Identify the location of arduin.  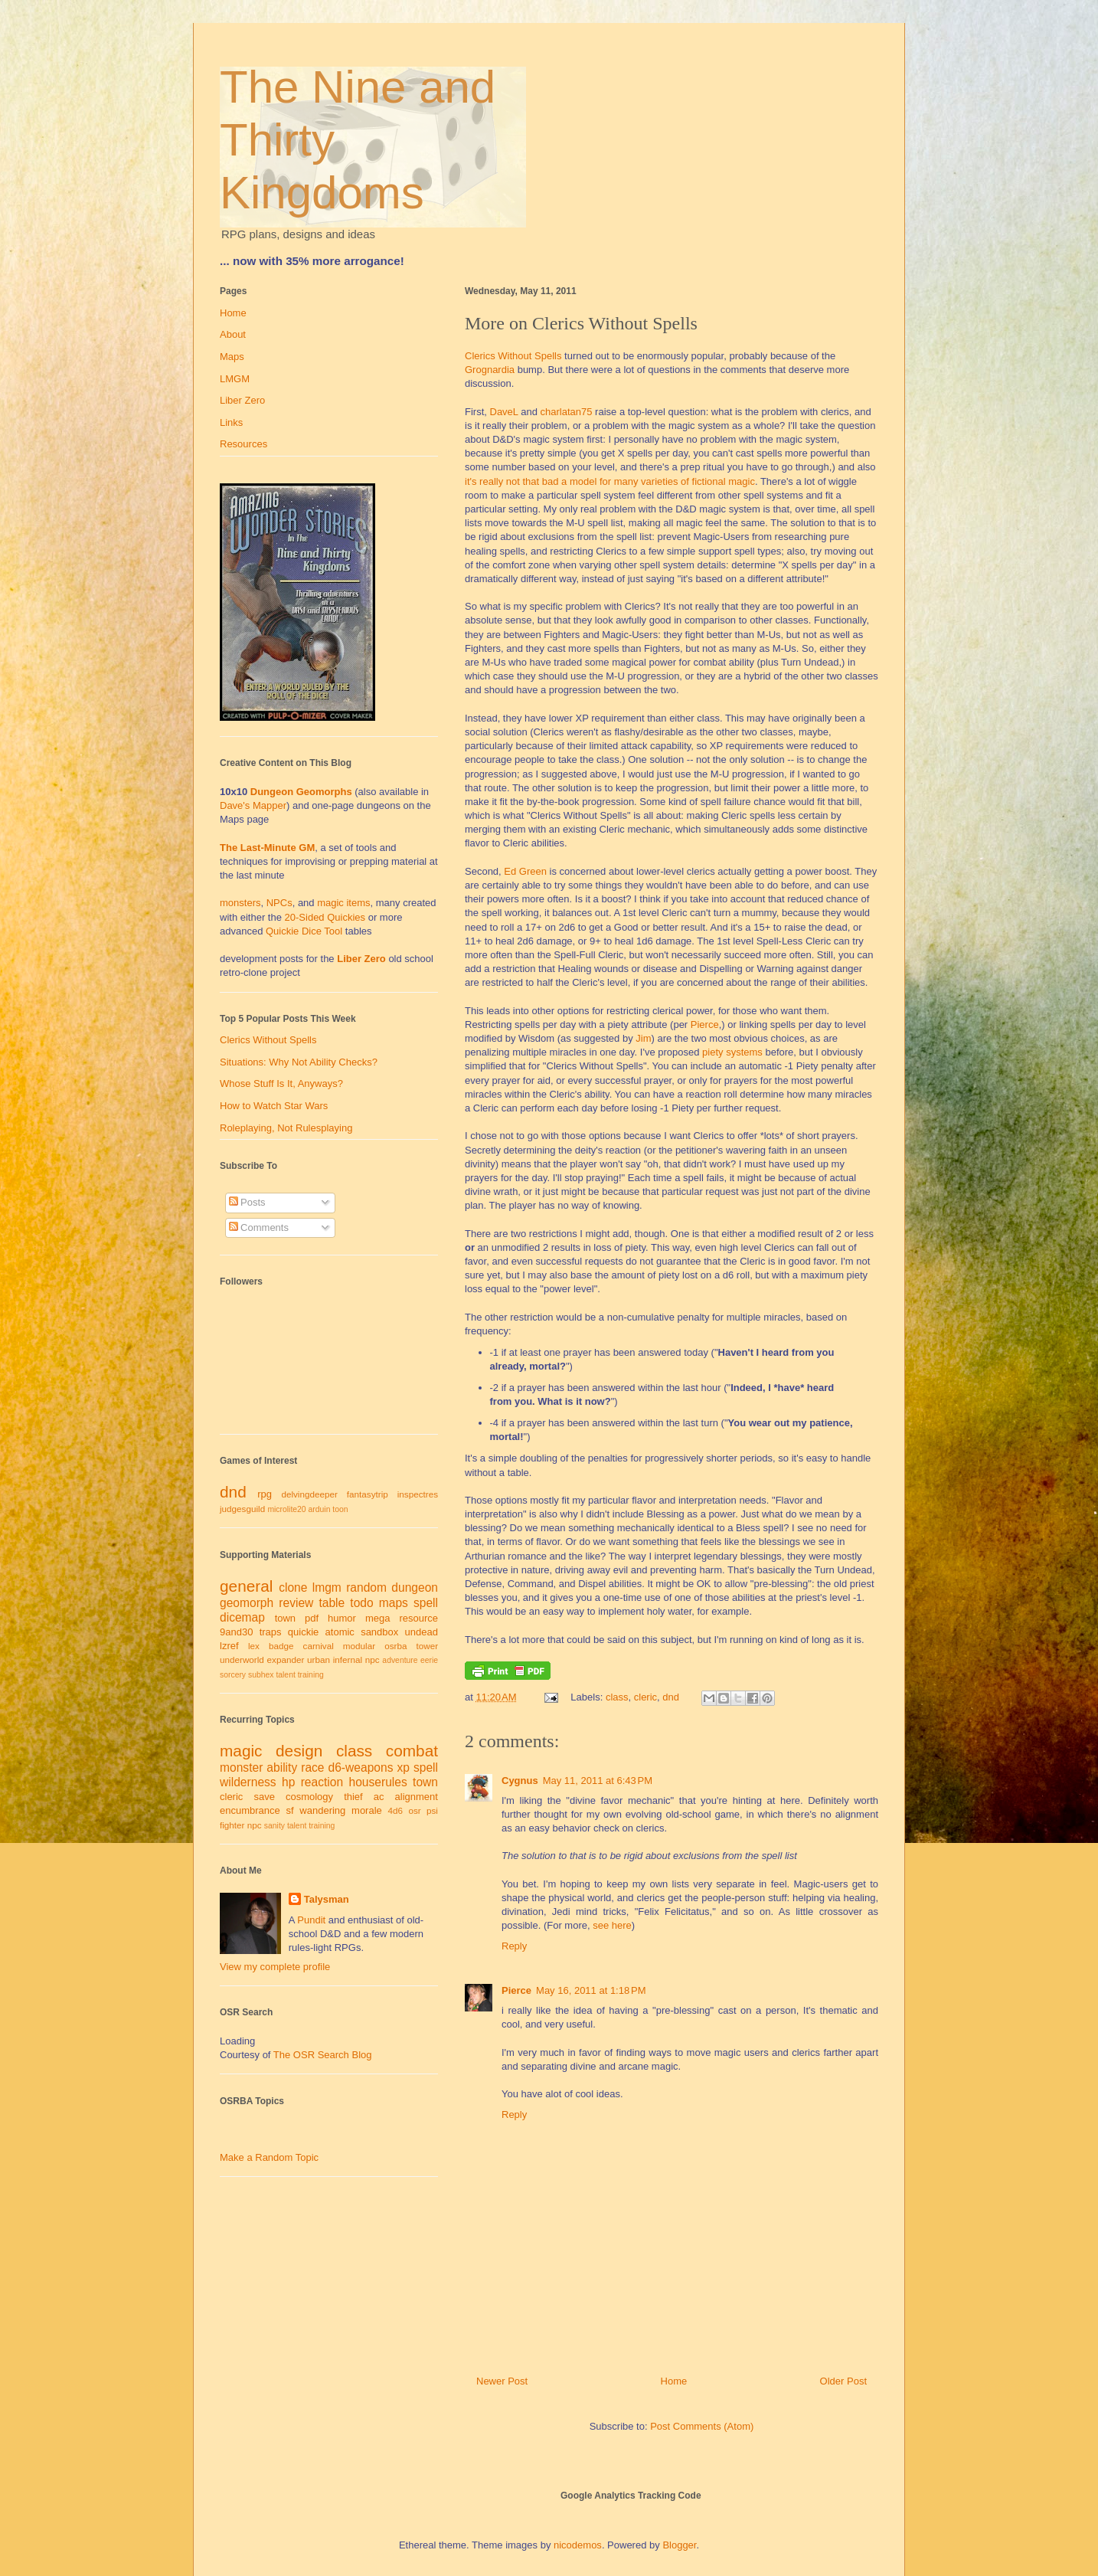
(320, 1509).